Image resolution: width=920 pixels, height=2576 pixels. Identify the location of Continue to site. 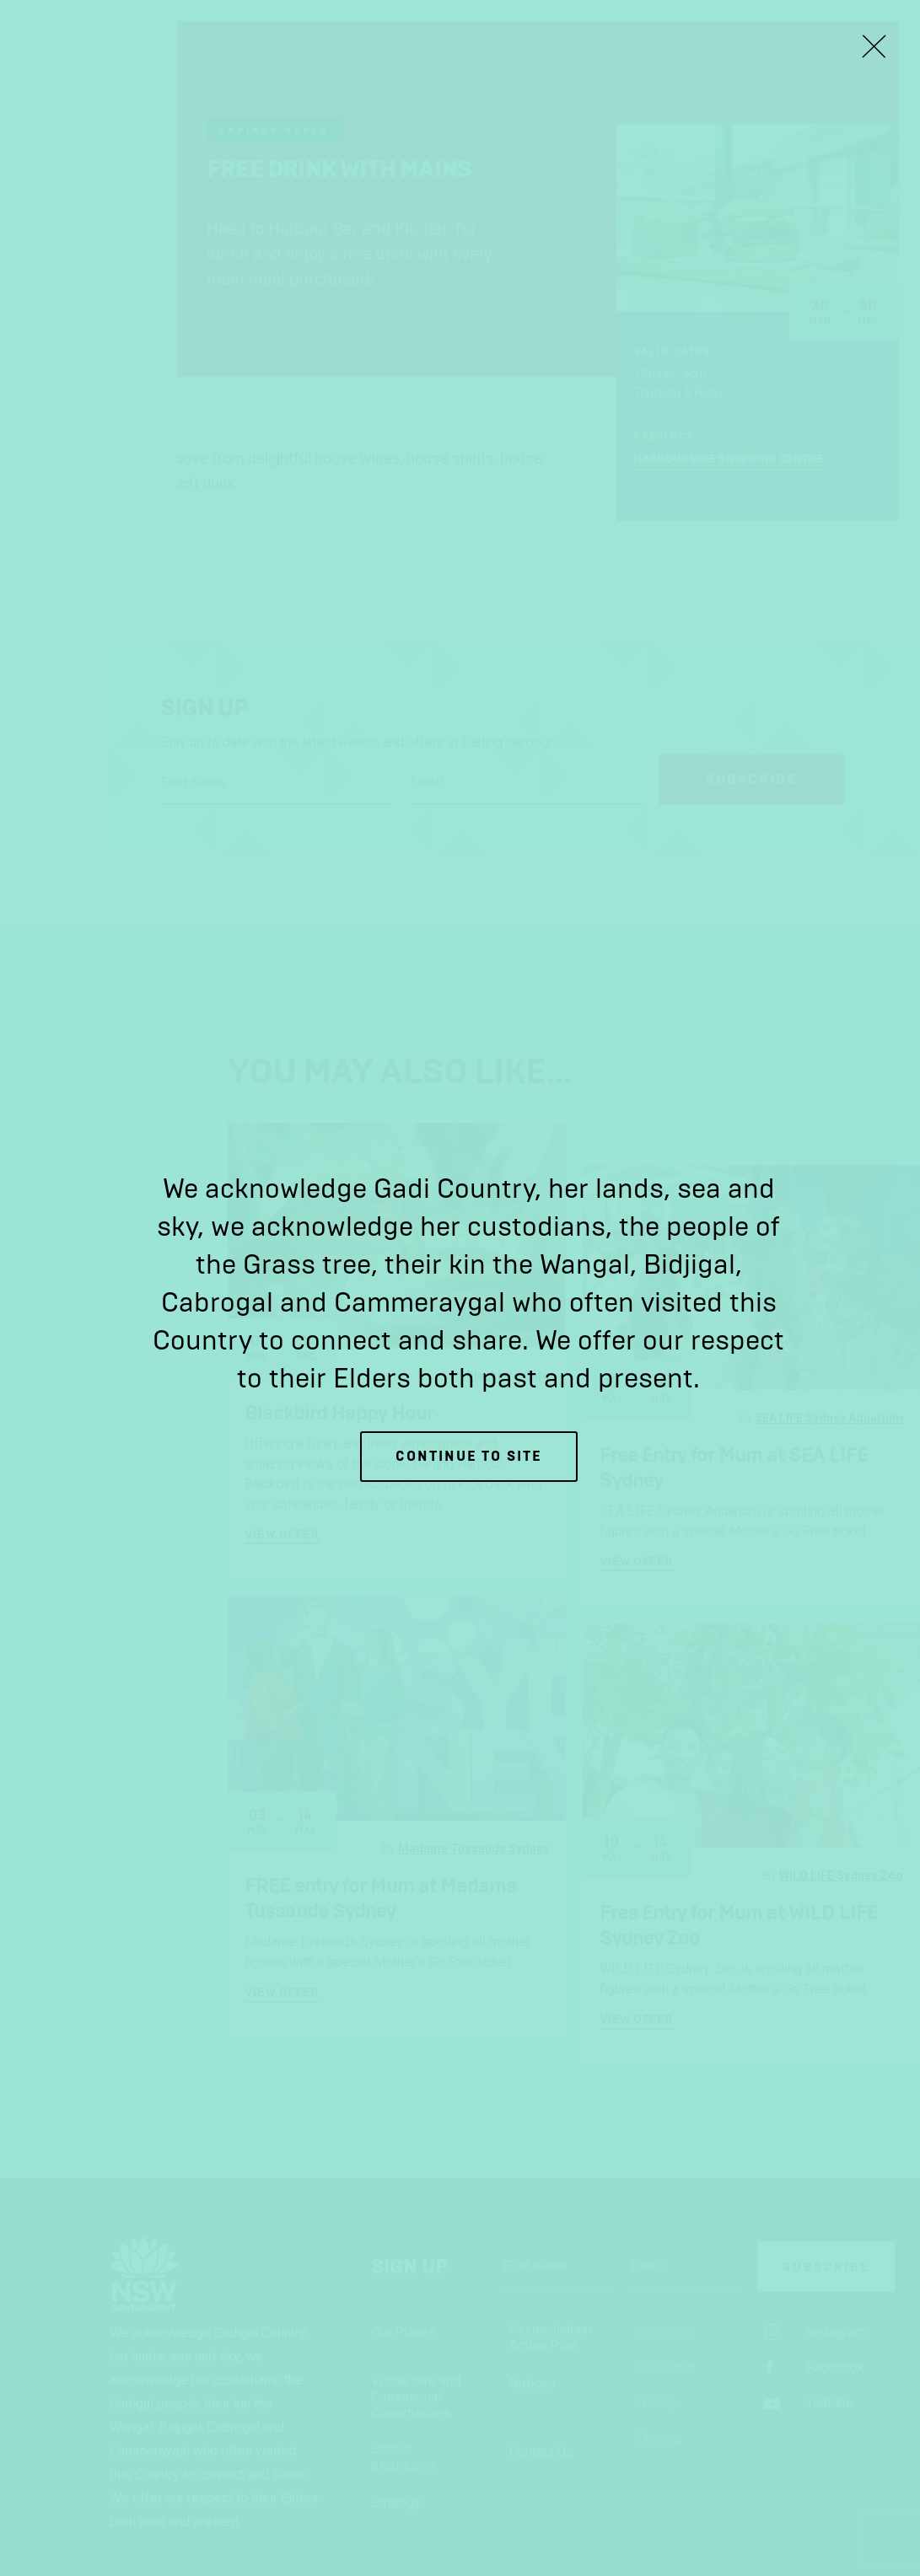
(468, 1456).